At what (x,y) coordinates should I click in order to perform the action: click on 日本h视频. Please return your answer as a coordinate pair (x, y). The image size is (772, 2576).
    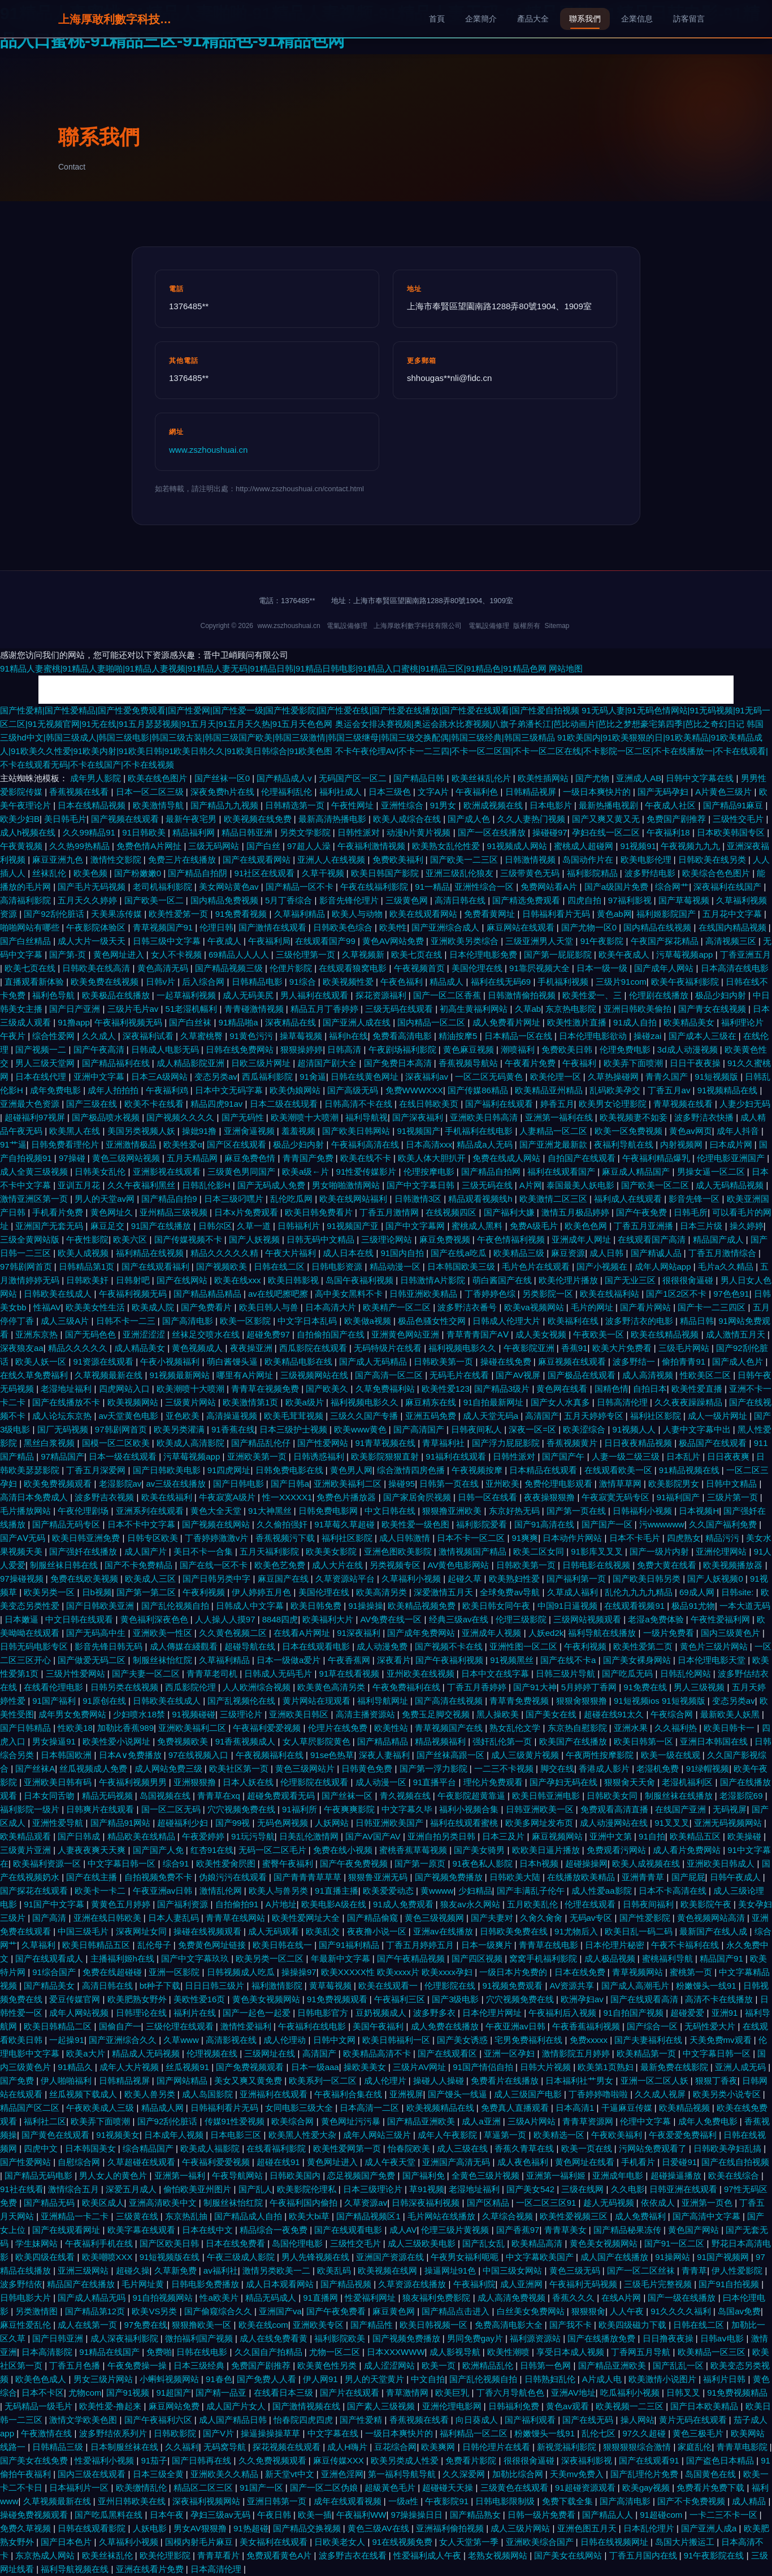
    Looking at the image, I should click on (540, 1863).